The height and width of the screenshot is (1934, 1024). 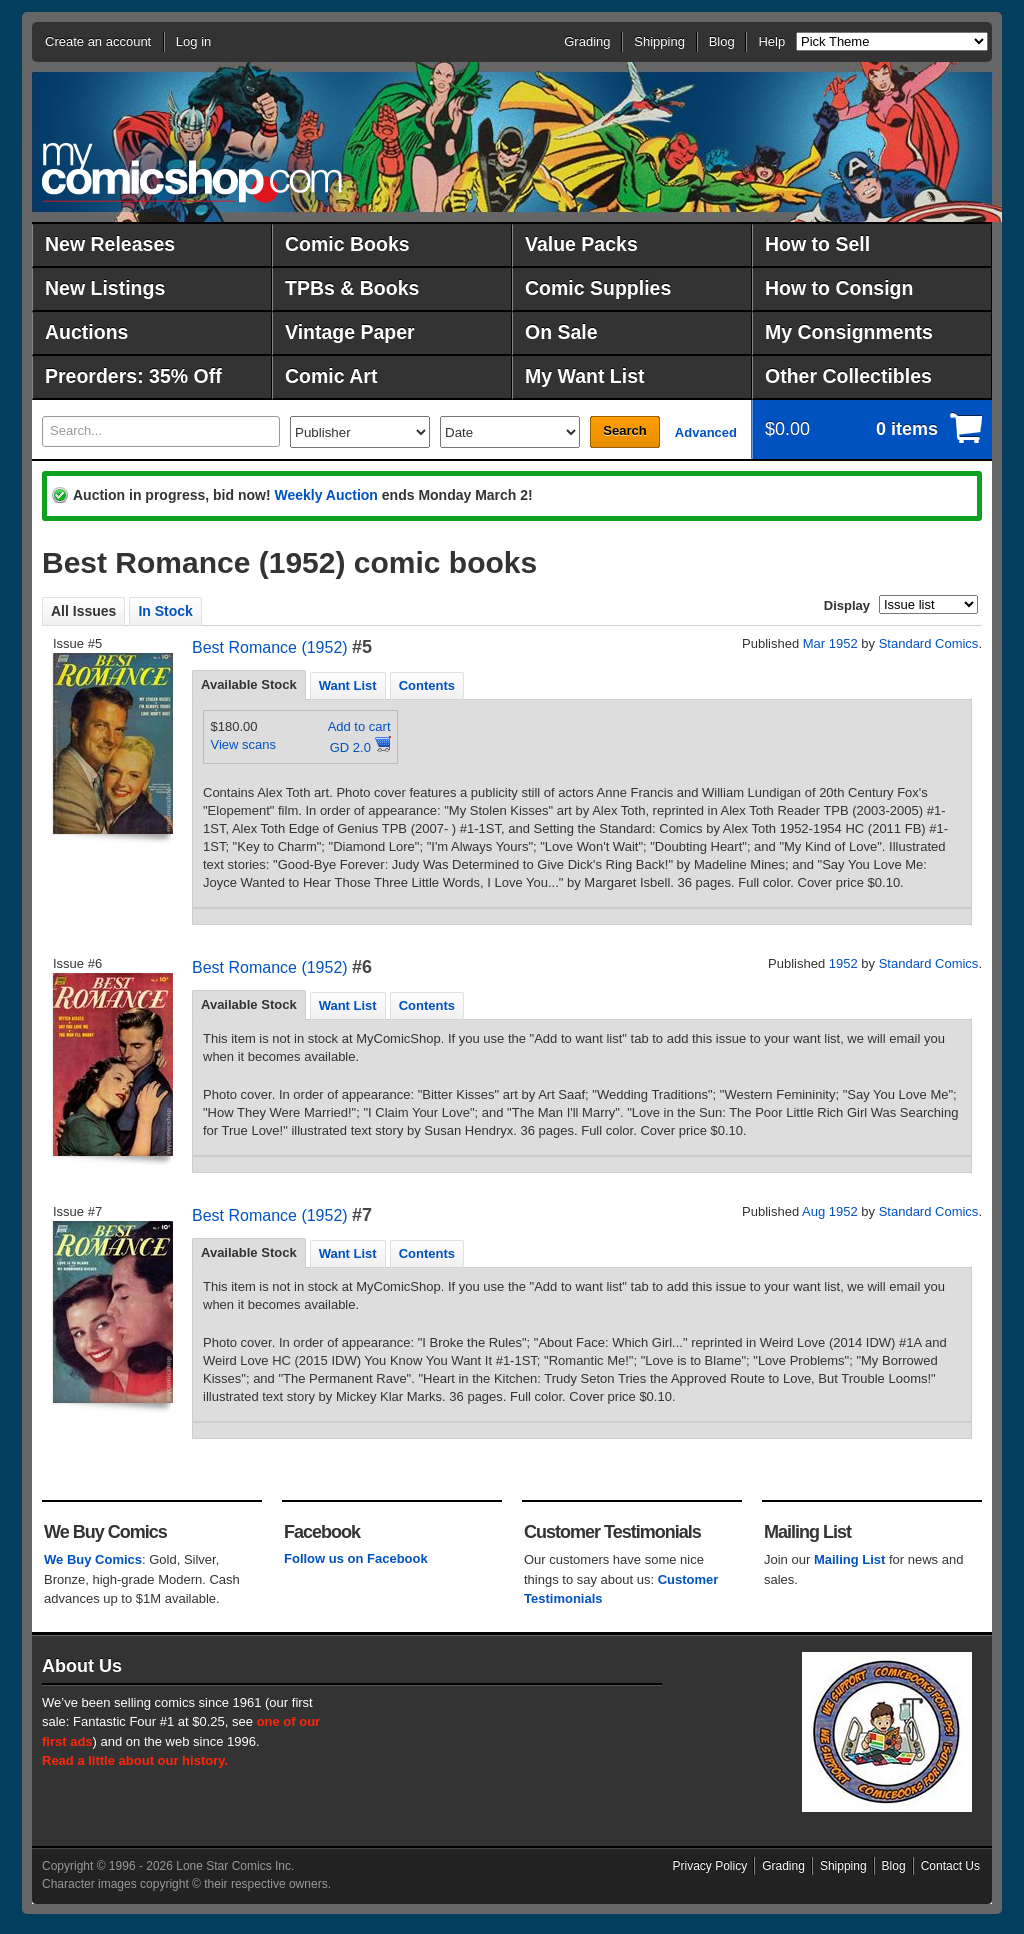 I want to click on Advanced, so click(x=706, y=432).